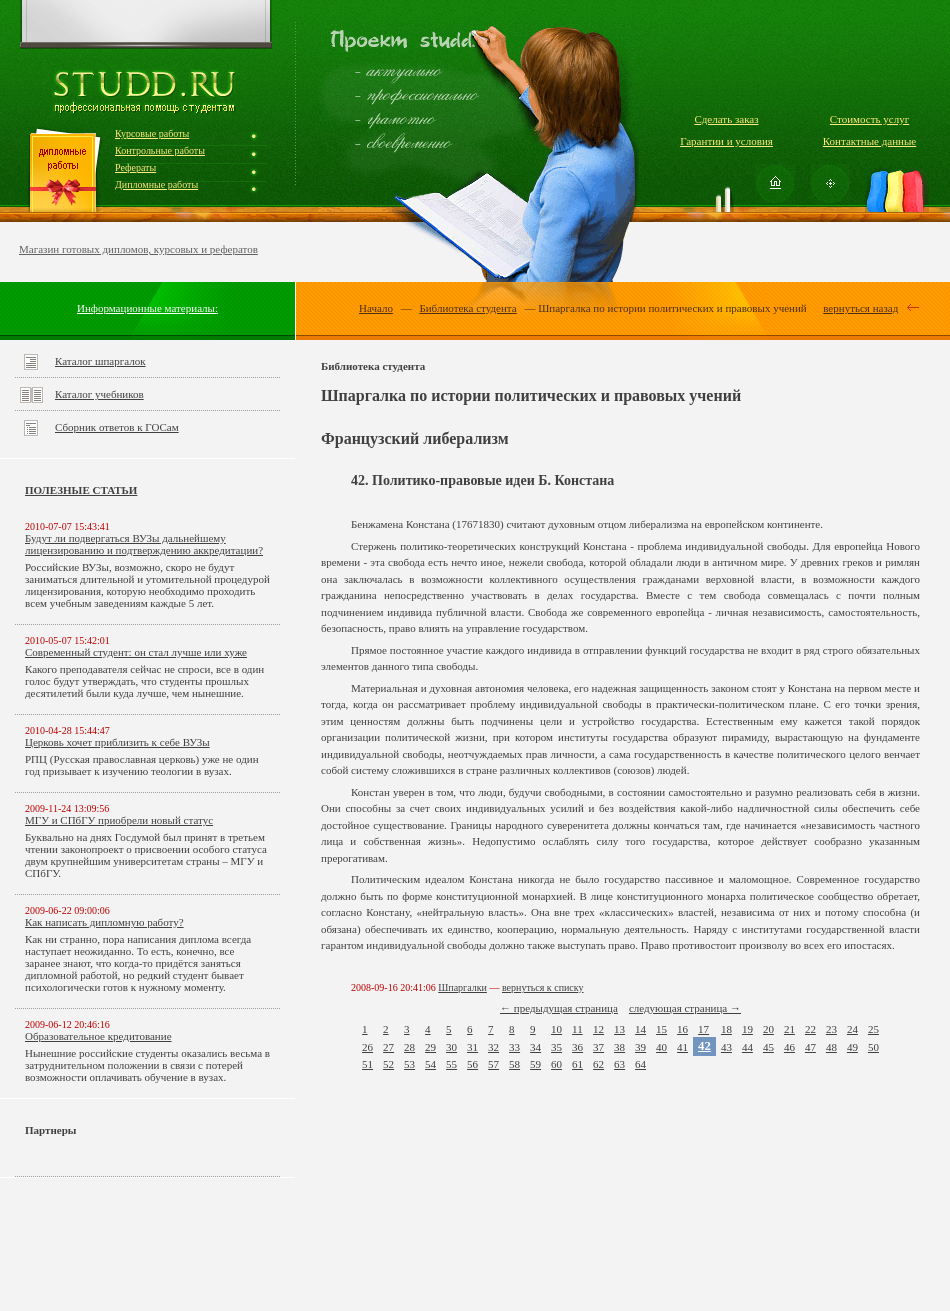 Image resolution: width=950 pixels, height=1311 pixels. What do you see at coordinates (472, 1047) in the screenshot?
I see `31` at bounding box center [472, 1047].